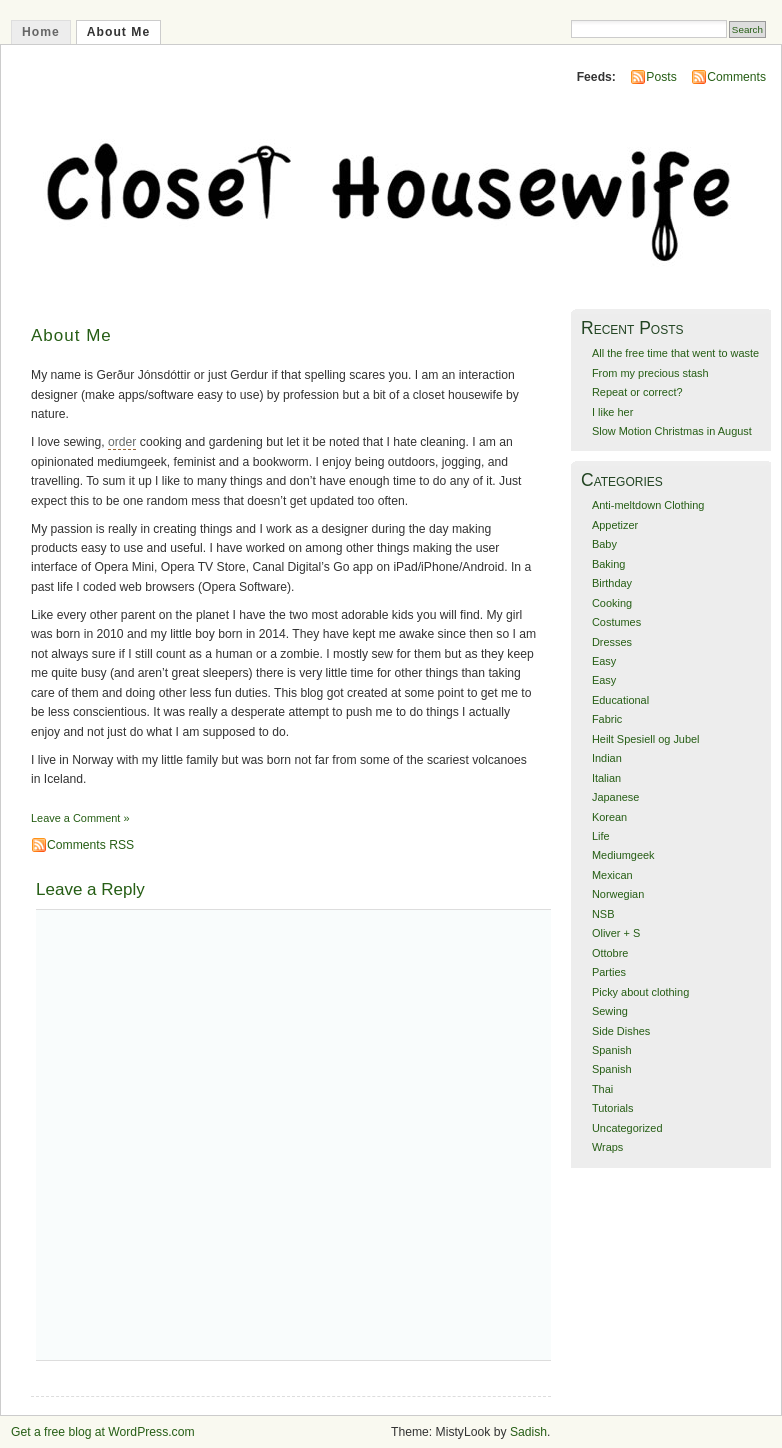 Image resolution: width=782 pixels, height=1448 pixels. Describe the element at coordinates (672, 431) in the screenshot. I see `Slow Motion Christmas in August` at that location.